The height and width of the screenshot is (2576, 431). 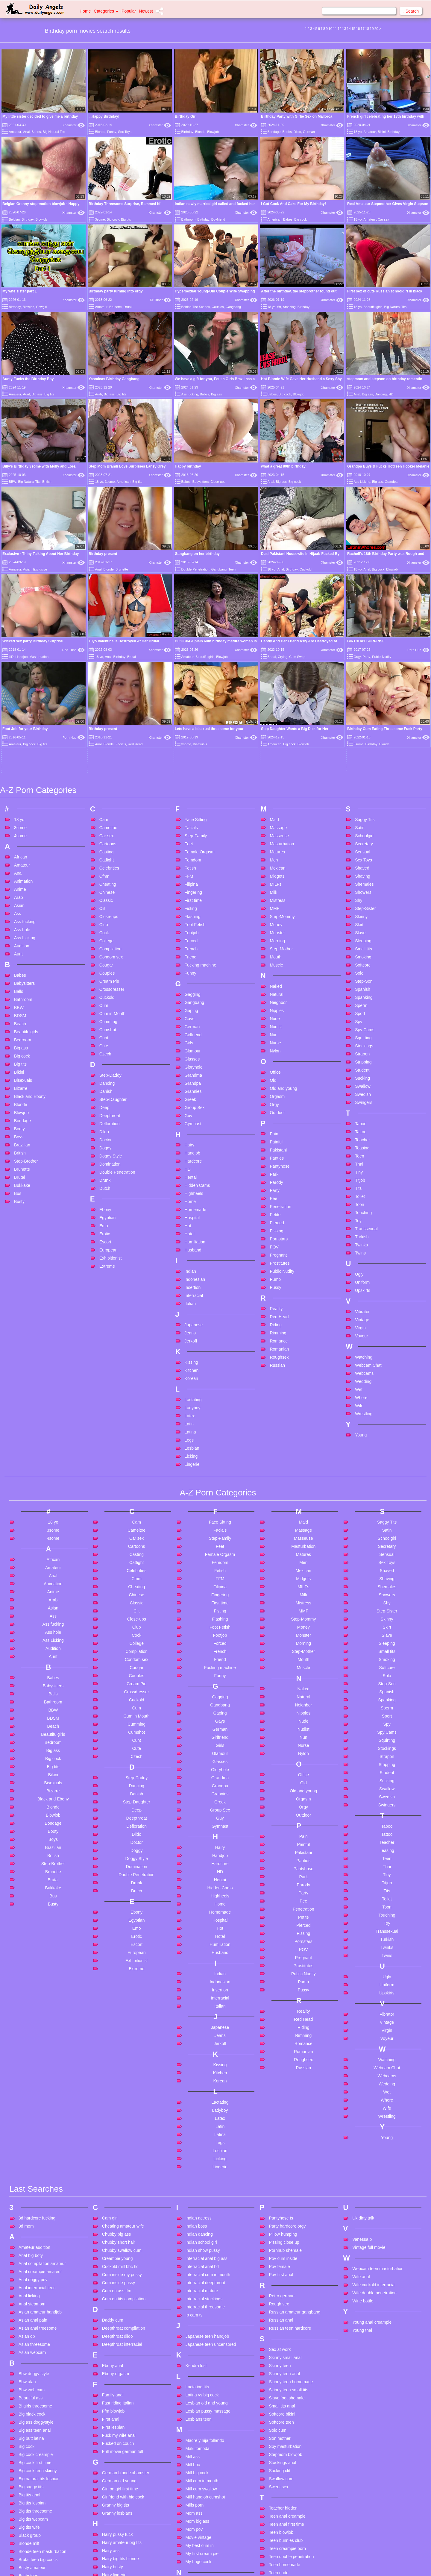 What do you see at coordinates (190, 1063) in the screenshot?
I see `Hotel` at bounding box center [190, 1063].